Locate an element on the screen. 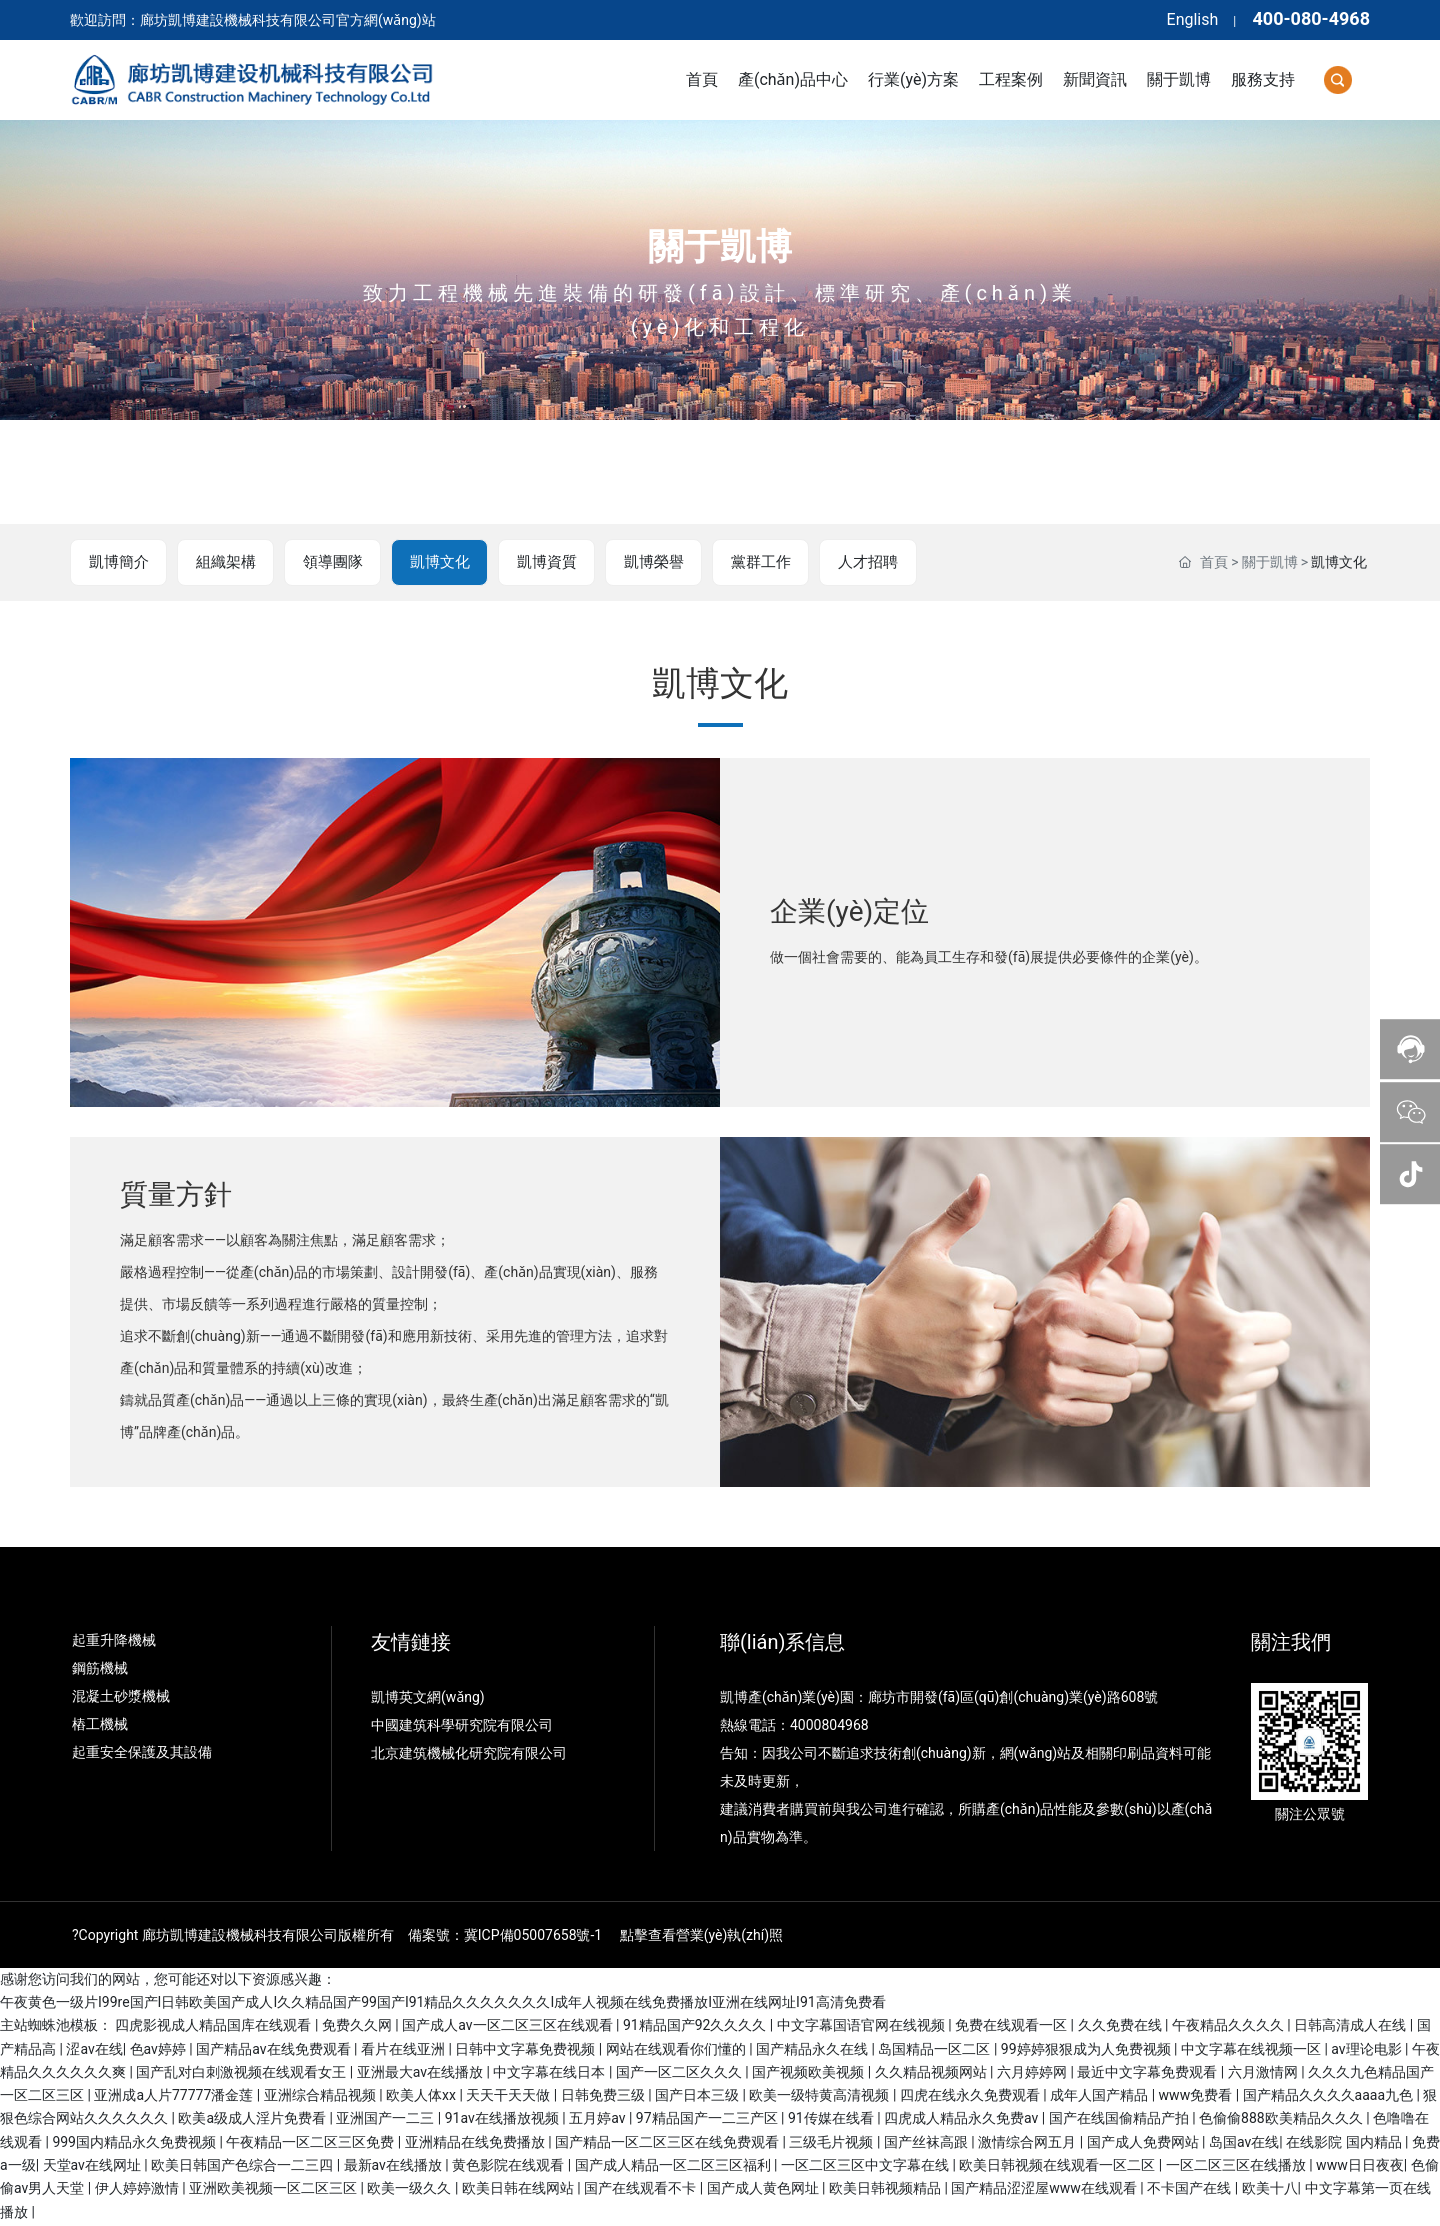 The width and height of the screenshot is (1440, 2226). 混凝土砂漿機械 is located at coordinates (121, 1697).